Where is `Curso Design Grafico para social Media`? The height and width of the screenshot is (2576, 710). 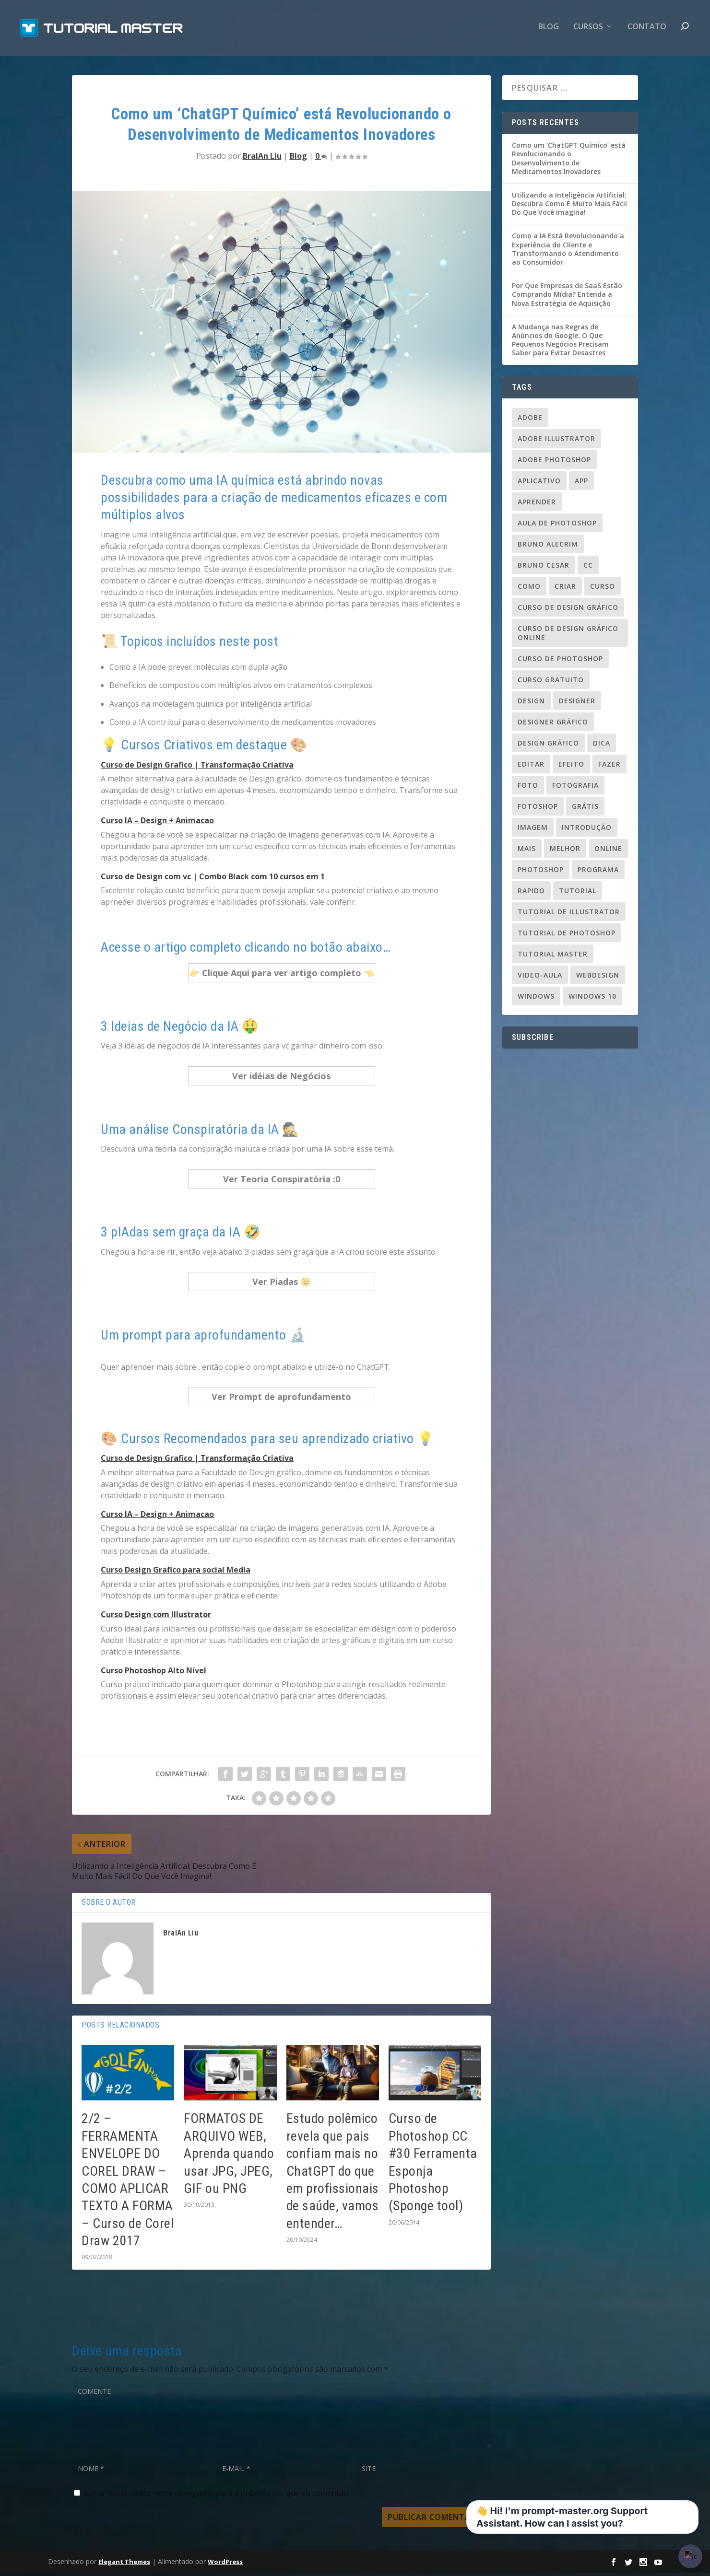 Curso Design Grafico para social Media is located at coordinates (175, 1573).